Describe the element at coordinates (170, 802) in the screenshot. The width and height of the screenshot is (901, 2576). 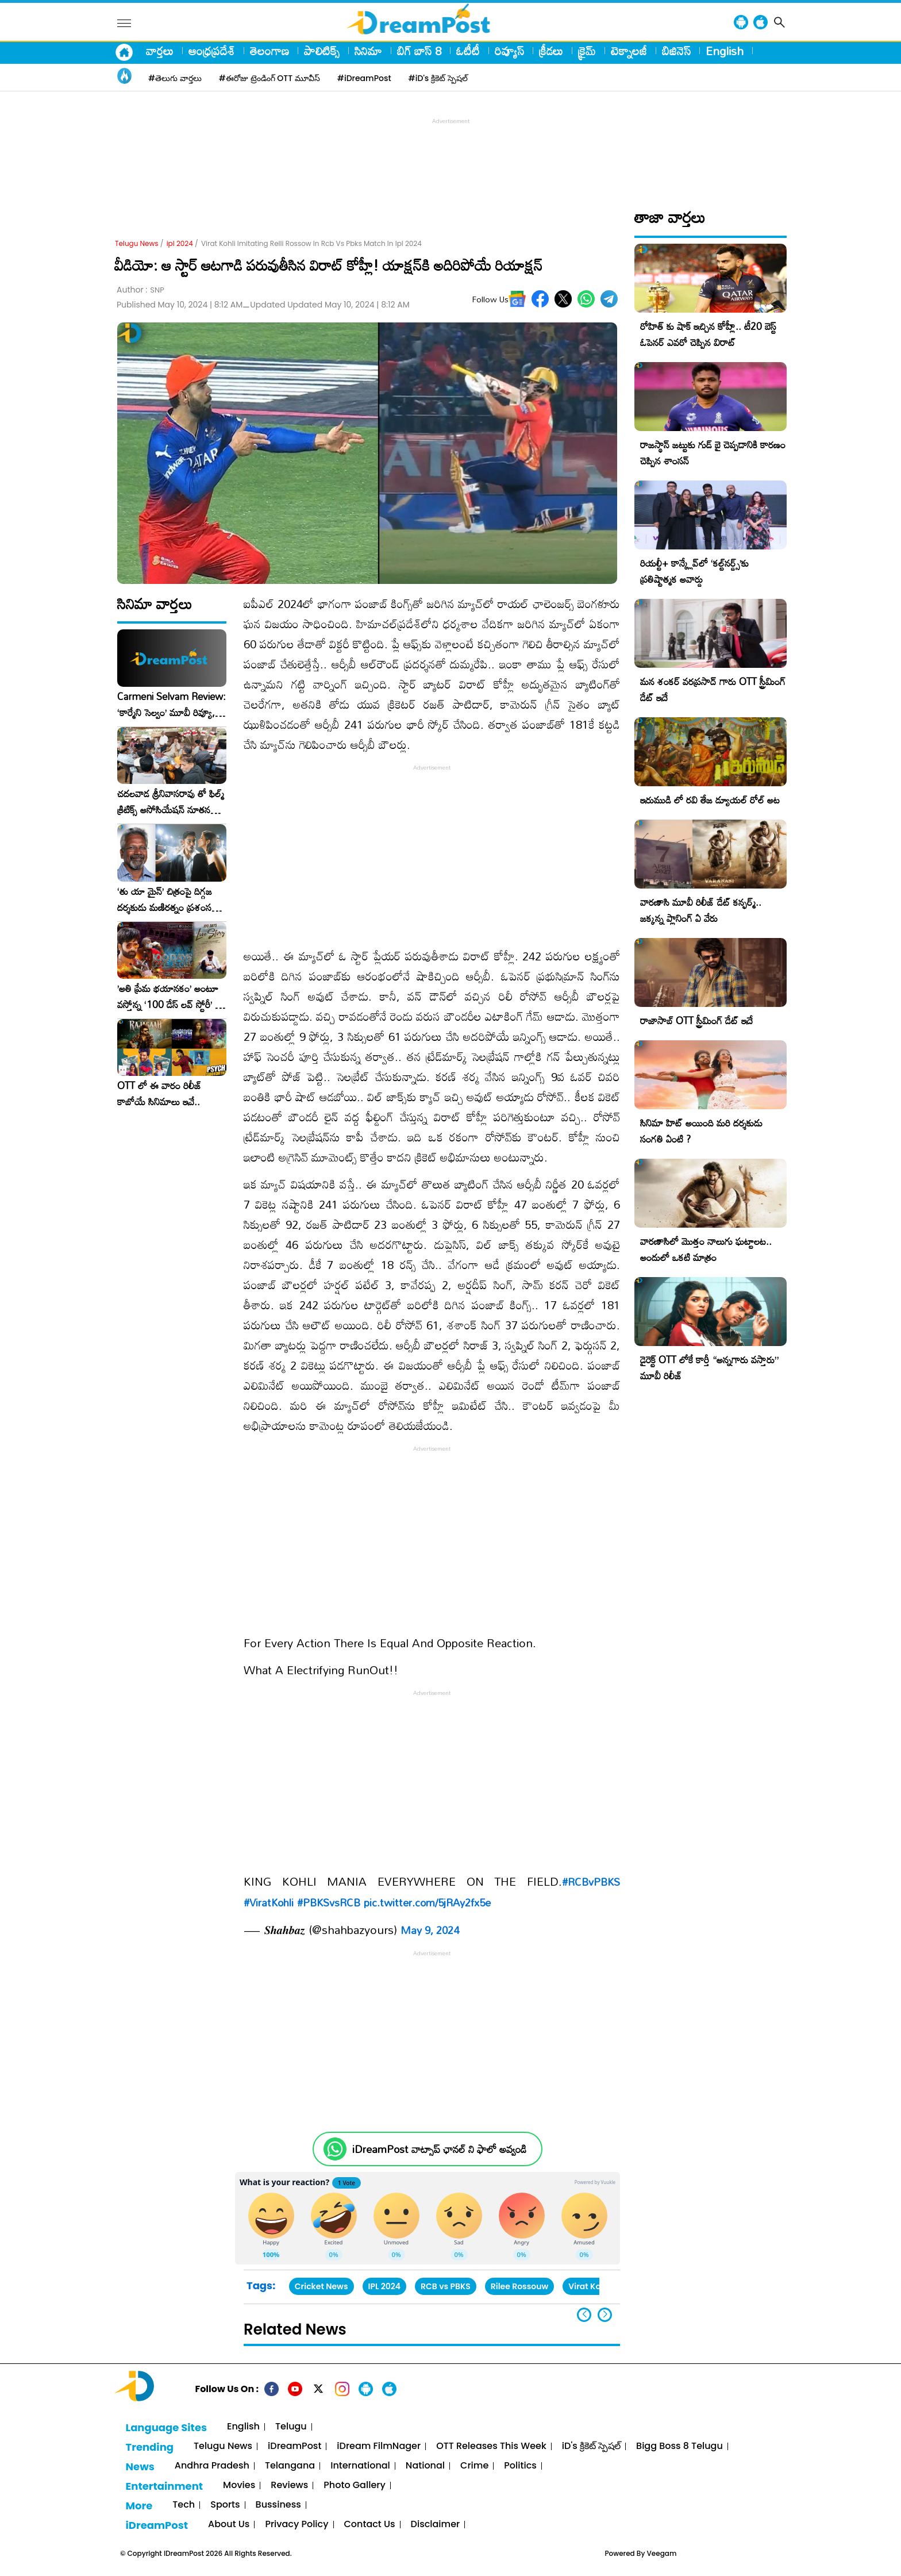
I see `చదలవాడ శ్రీనివాసరావు తో ఫిల్మ్ క్రిటిక్స్ అసోసియేషన్ నూతన కార్యవర్గం ఆత్మీయ సమావేశం` at that location.